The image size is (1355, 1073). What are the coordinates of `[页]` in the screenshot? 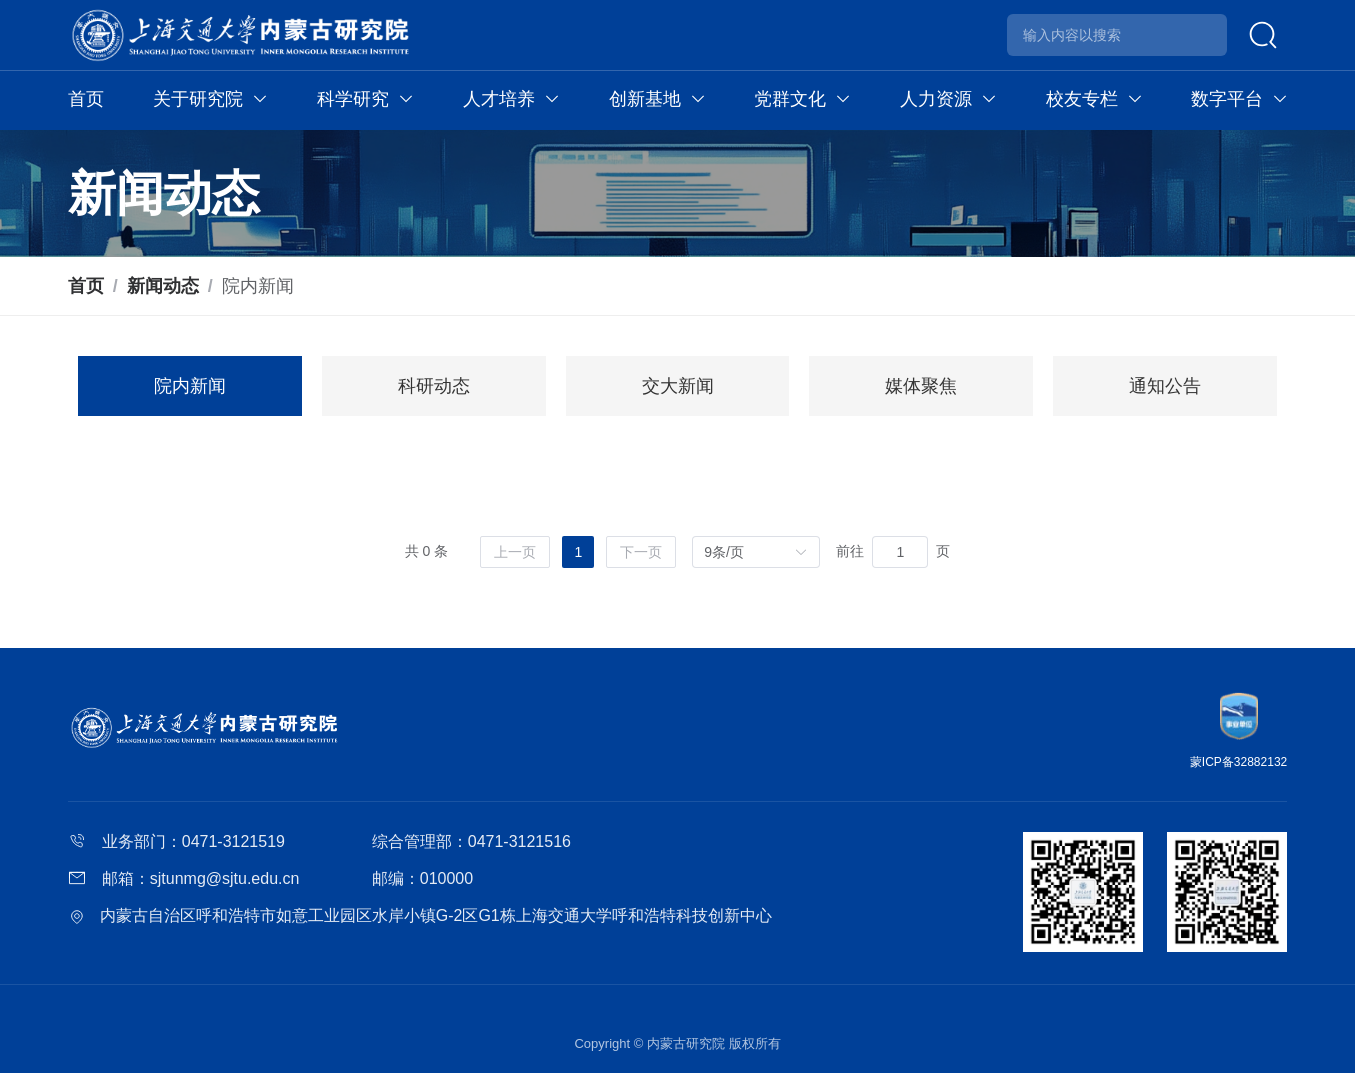 It's located at (900, 552).